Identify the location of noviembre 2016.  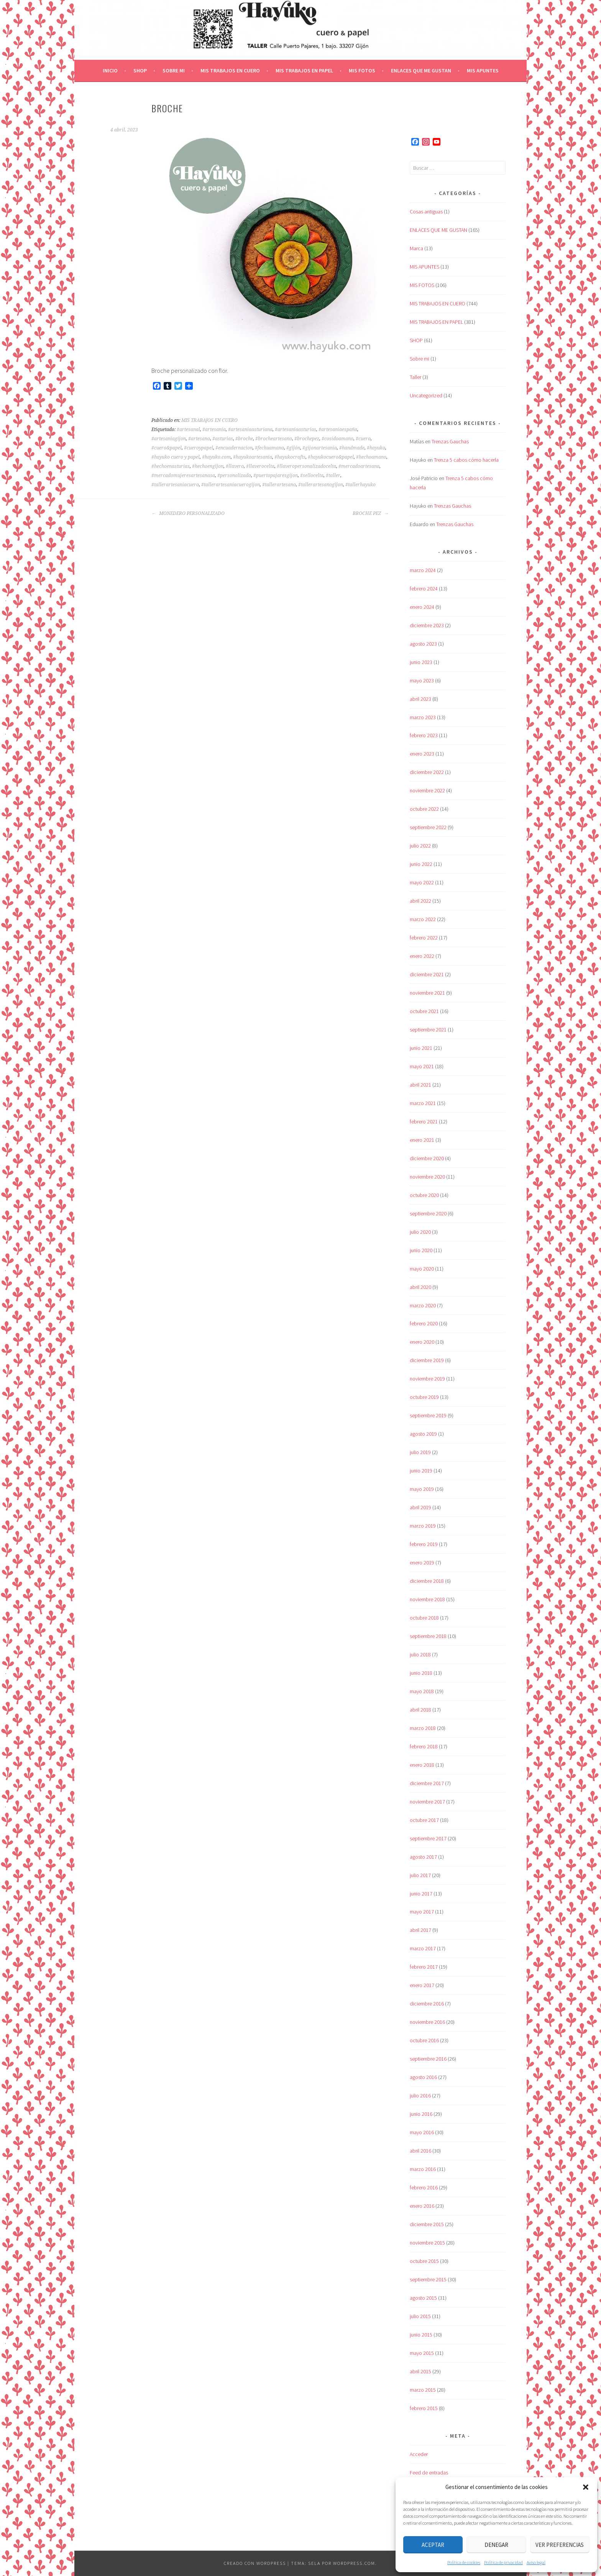
(427, 2021).